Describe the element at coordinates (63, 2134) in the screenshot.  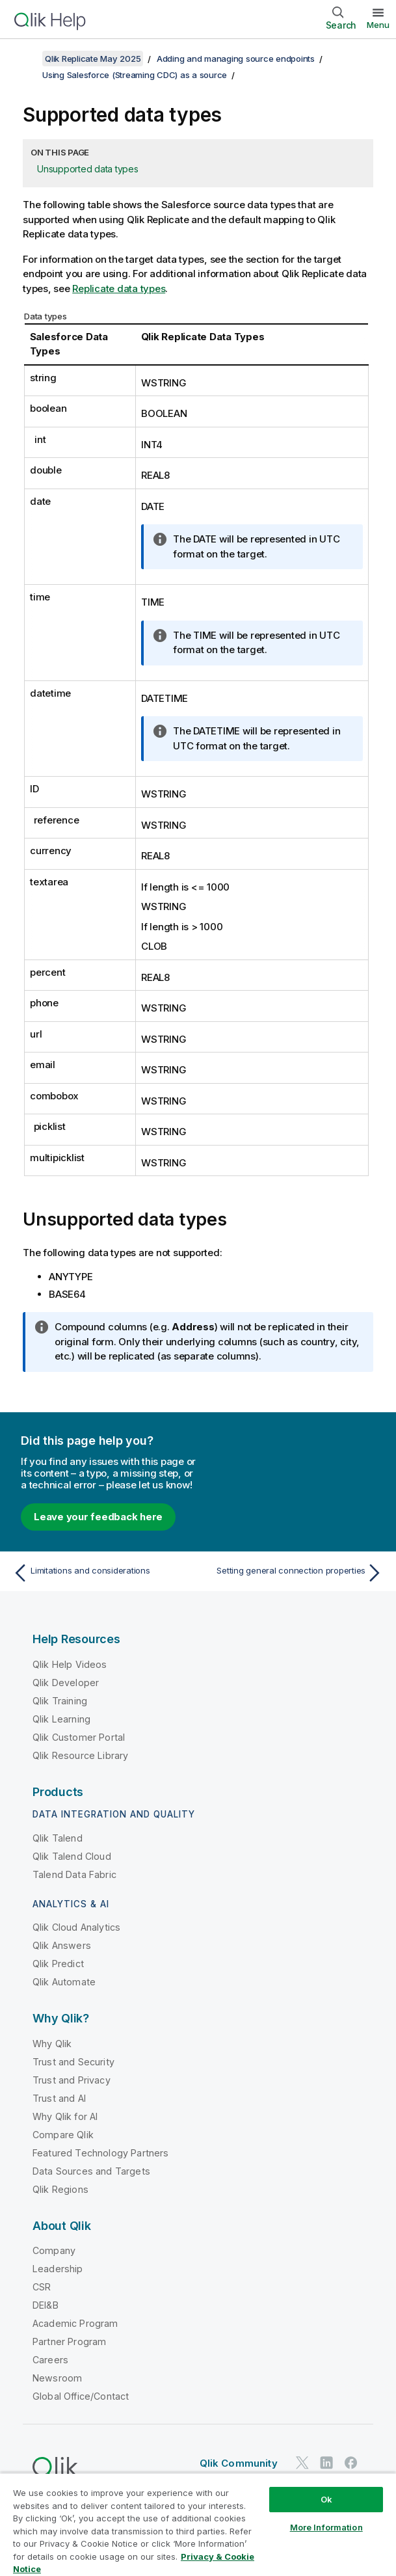
I see `Compare Qlik` at that location.